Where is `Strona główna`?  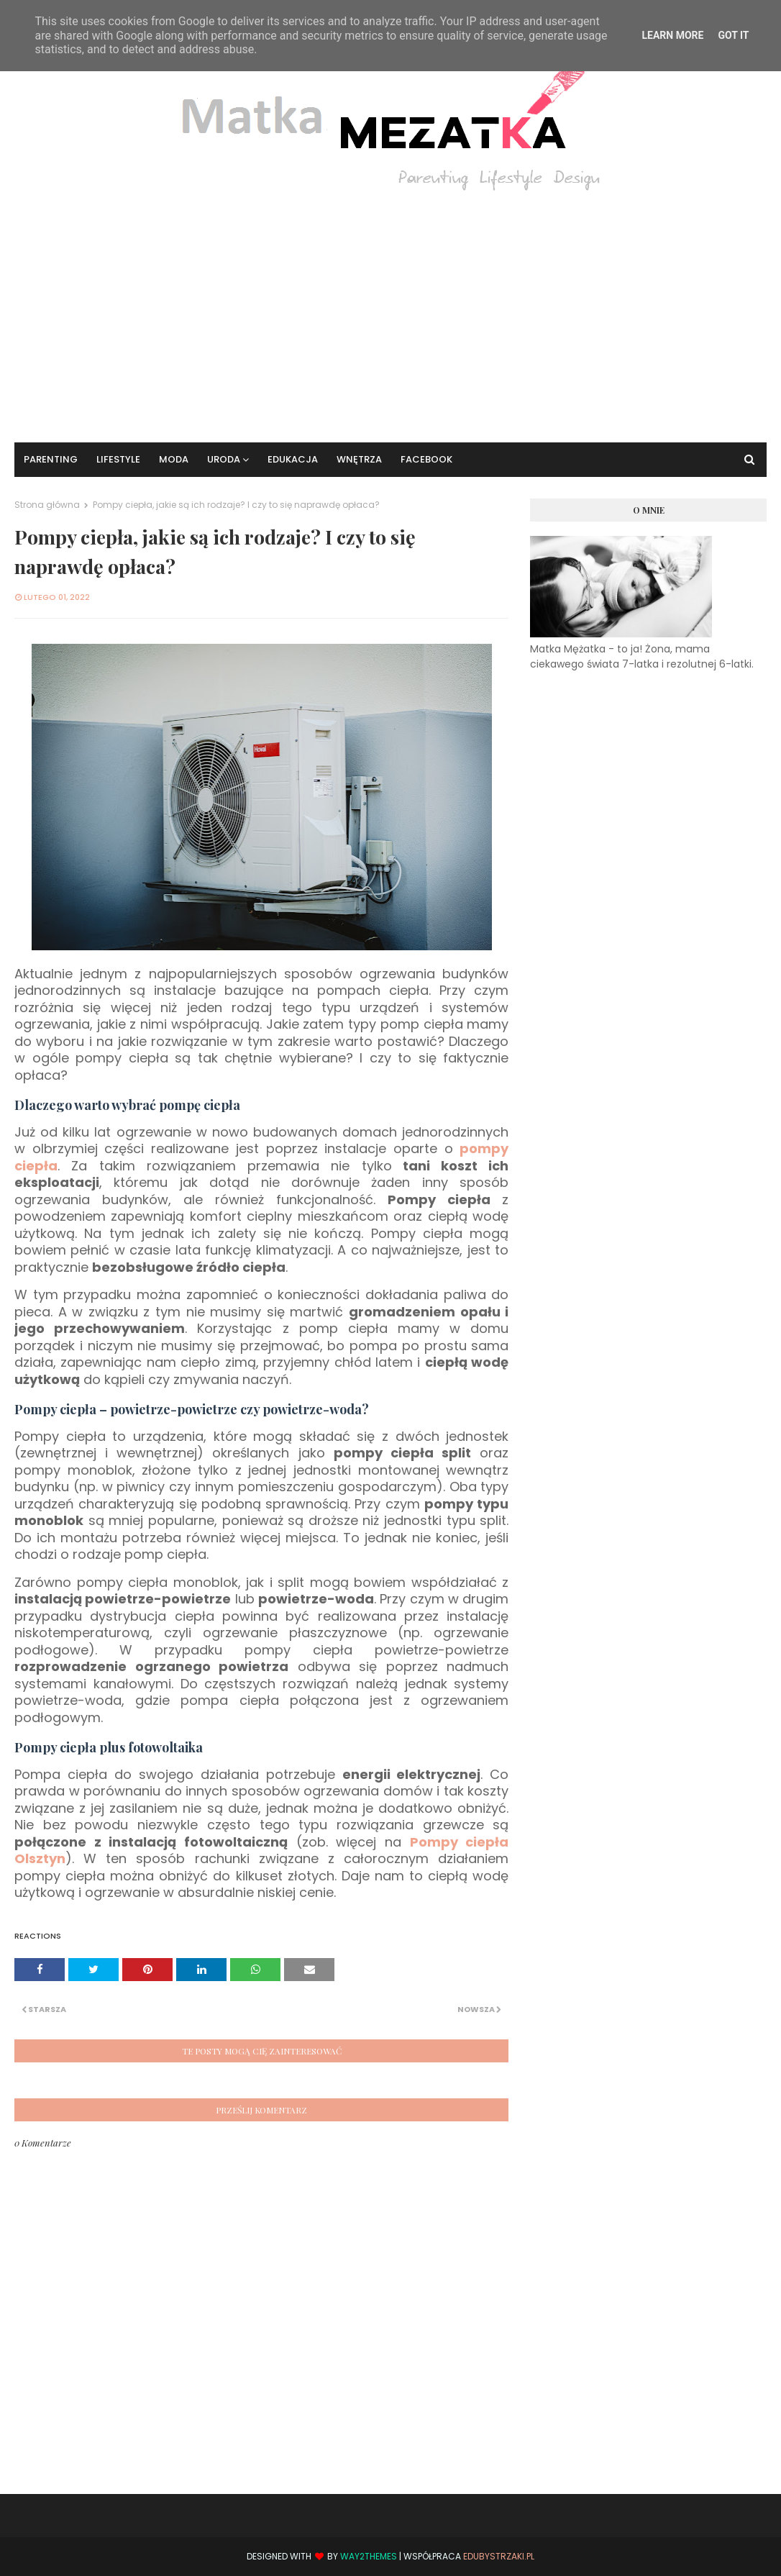
Strona główna is located at coordinates (47, 505).